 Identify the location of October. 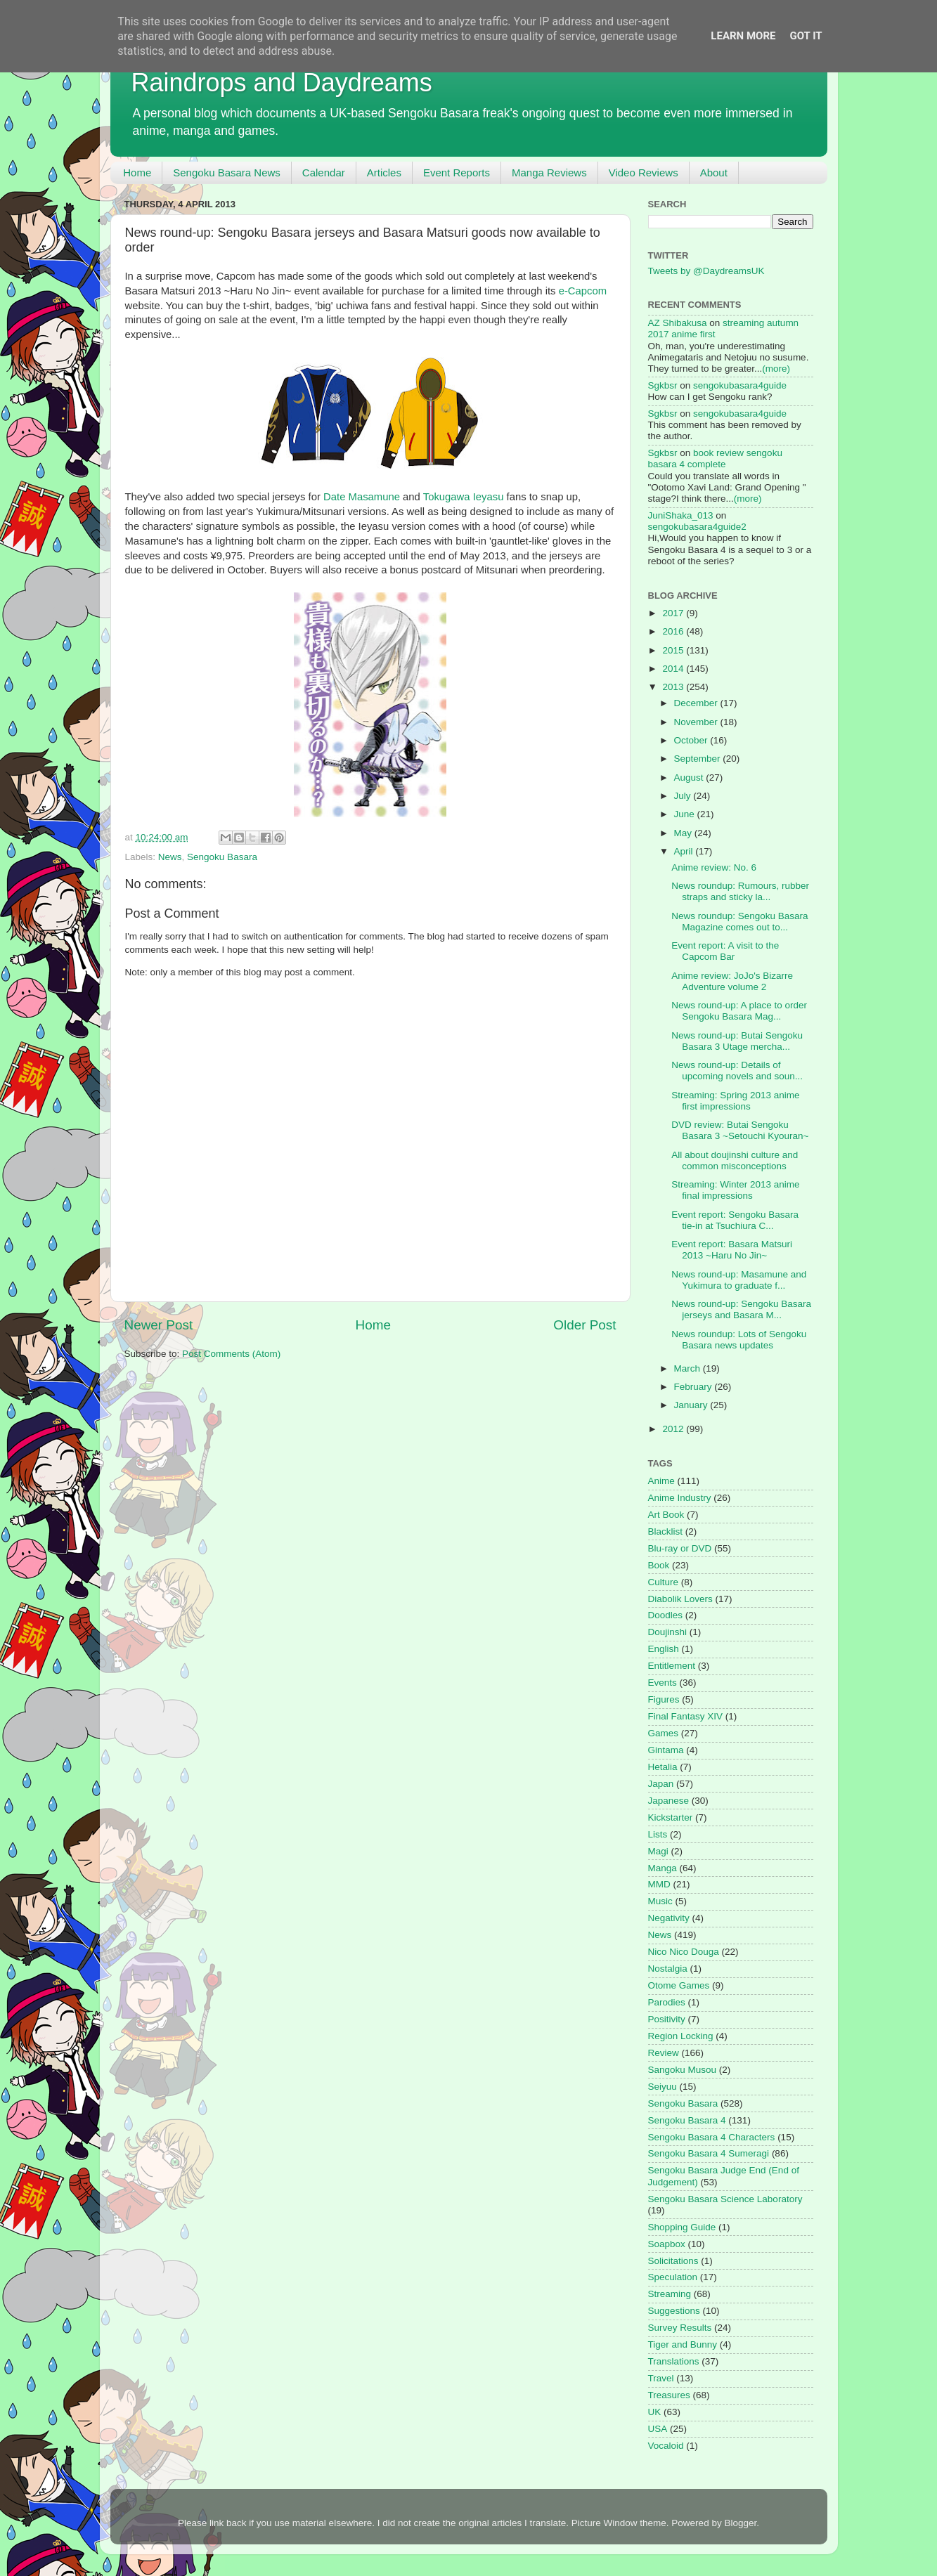
(692, 740).